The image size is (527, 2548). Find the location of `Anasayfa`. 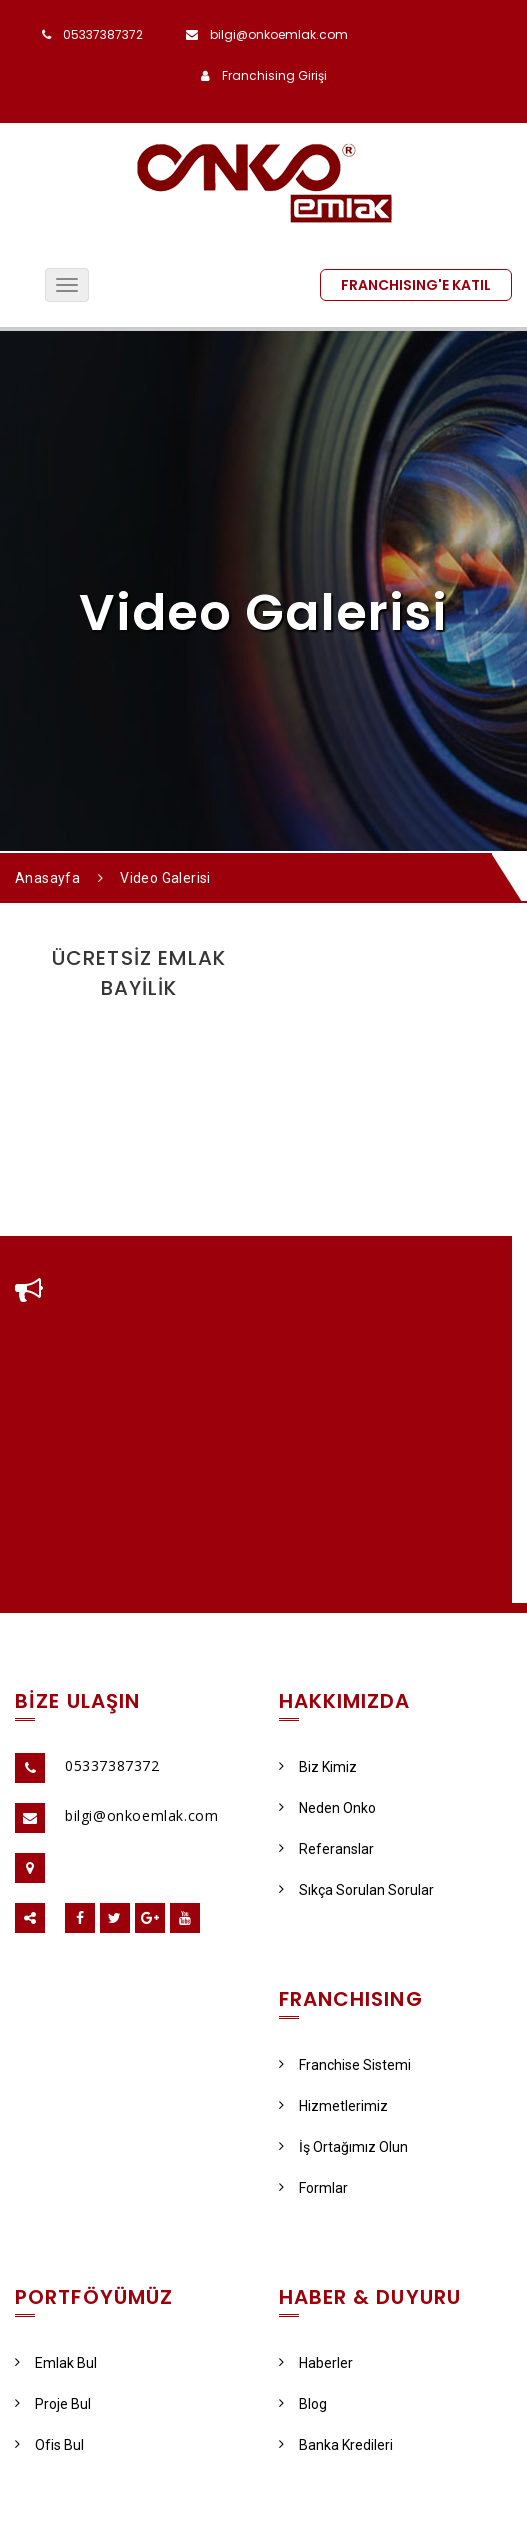

Anasayfa is located at coordinates (47, 878).